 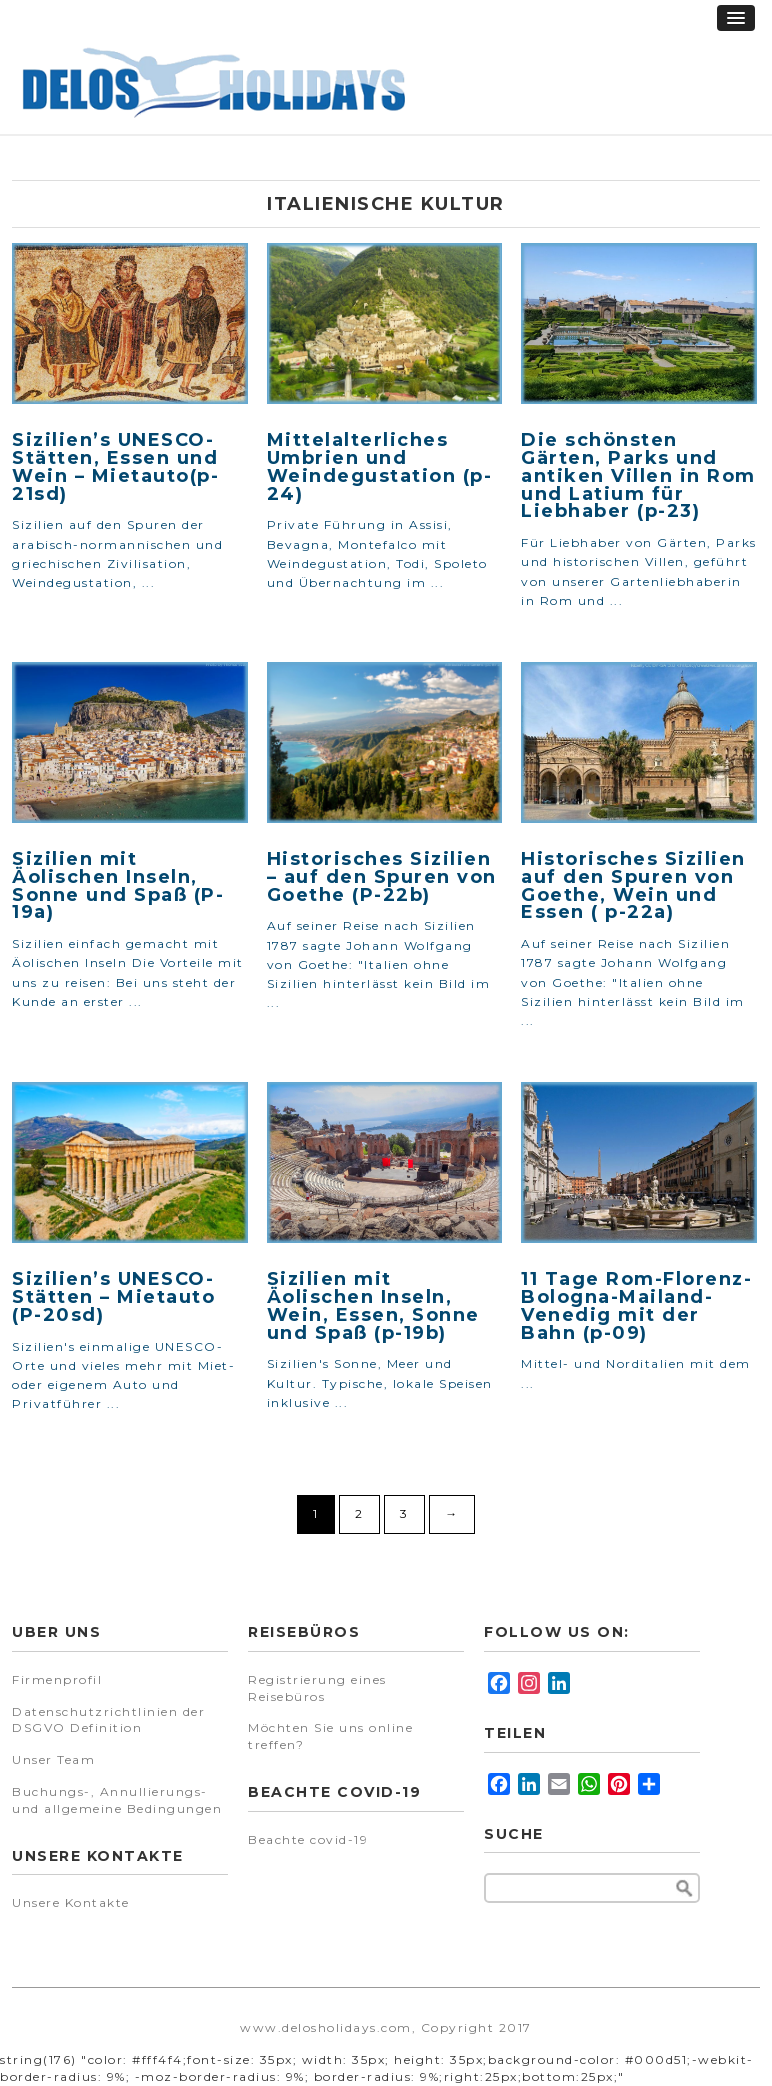 What do you see at coordinates (117, 1800) in the screenshot?
I see `Buchungs-, Annullierungs- und allgemeine Bedingungen` at bounding box center [117, 1800].